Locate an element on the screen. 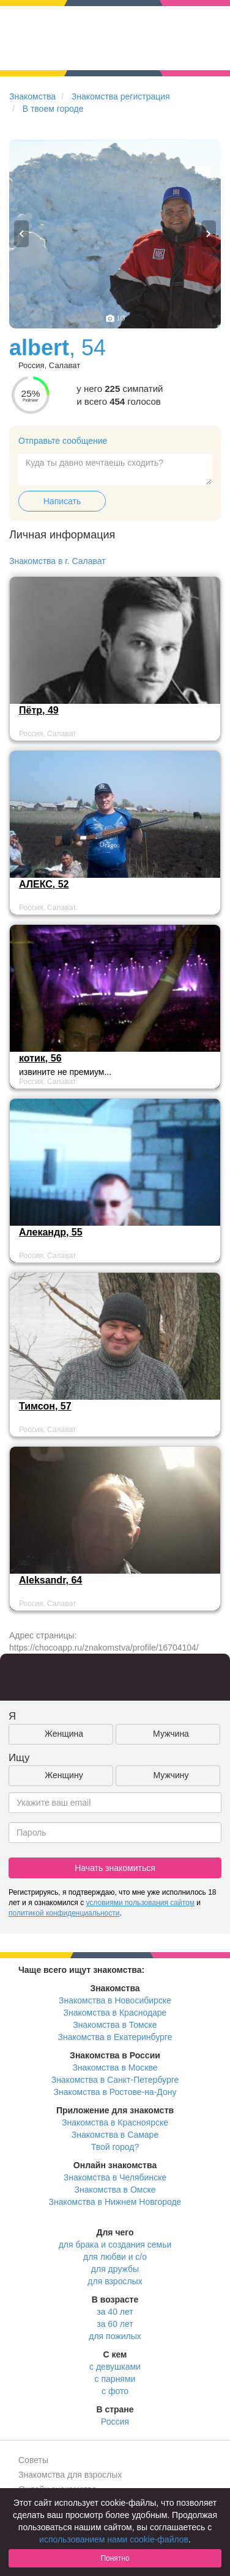 This screenshot has height=2576, width=230. Россия is located at coordinates (115, 2421).